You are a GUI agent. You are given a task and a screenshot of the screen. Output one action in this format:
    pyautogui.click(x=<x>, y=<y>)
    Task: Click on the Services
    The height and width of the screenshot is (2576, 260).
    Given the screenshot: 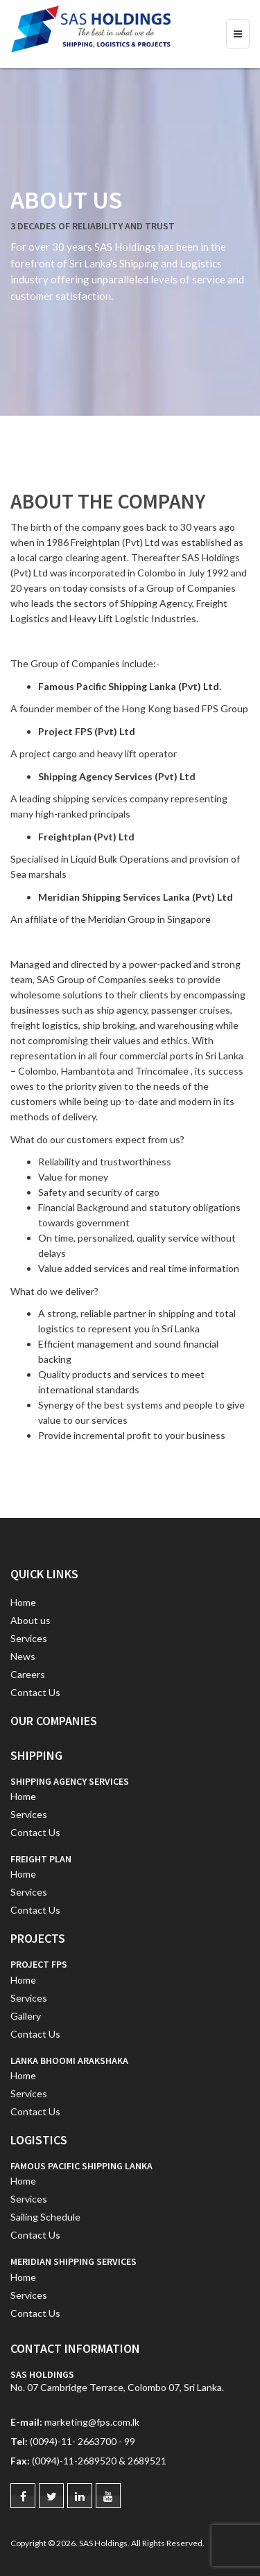 What is the action you would take?
    pyautogui.click(x=28, y=1638)
    